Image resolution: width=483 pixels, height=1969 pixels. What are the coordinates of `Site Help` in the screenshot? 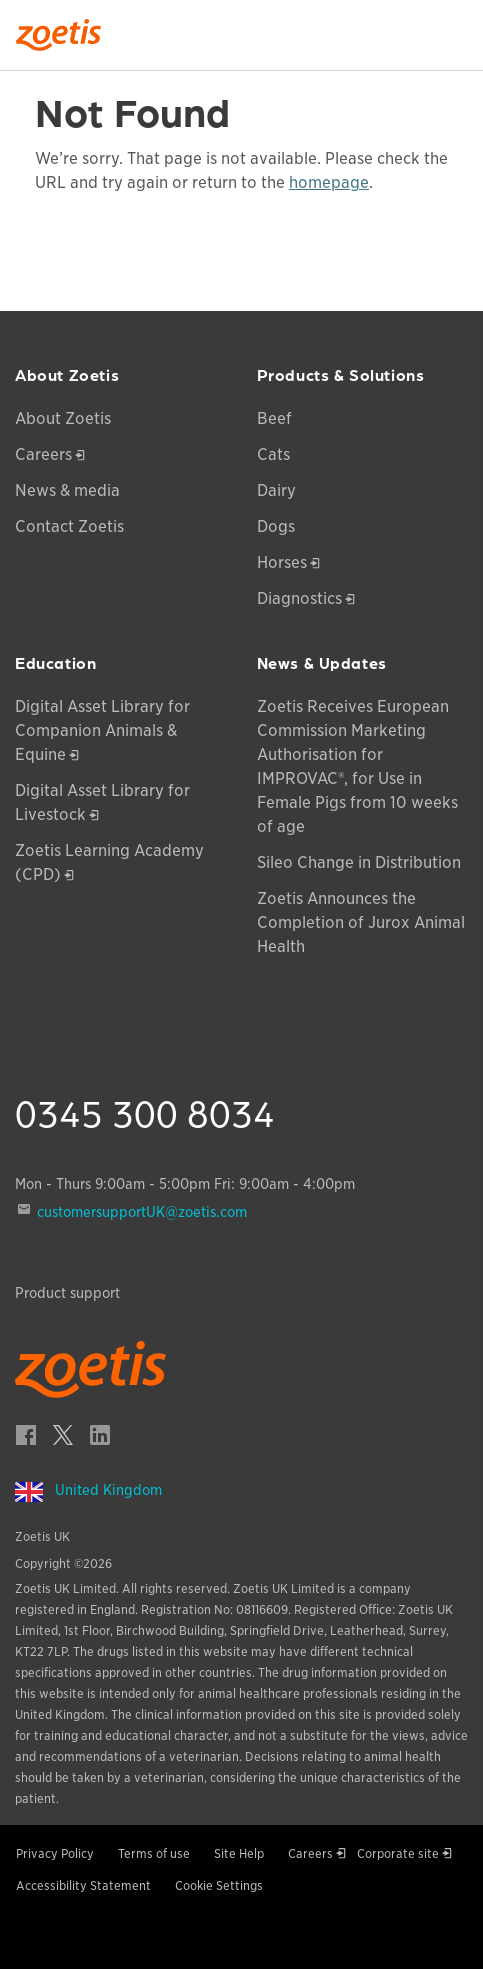 It's located at (239, 1853).